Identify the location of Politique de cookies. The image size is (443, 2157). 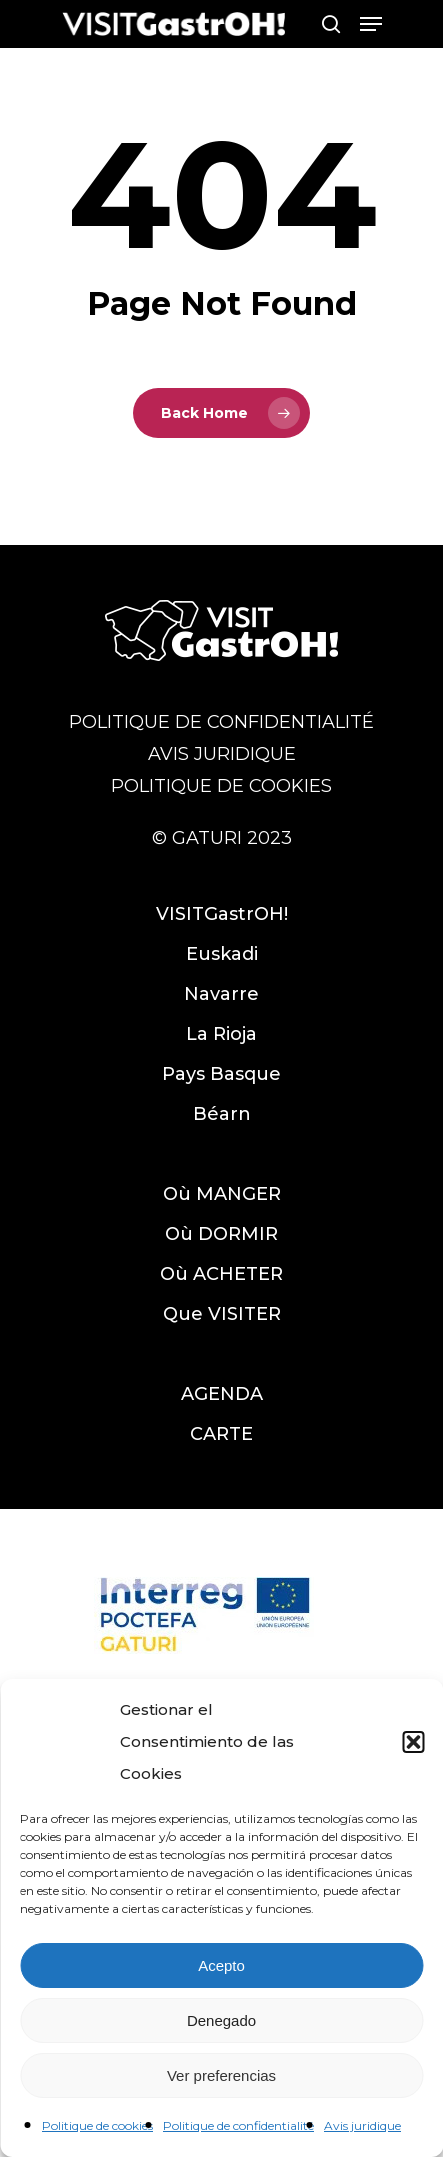
(97, 2125).